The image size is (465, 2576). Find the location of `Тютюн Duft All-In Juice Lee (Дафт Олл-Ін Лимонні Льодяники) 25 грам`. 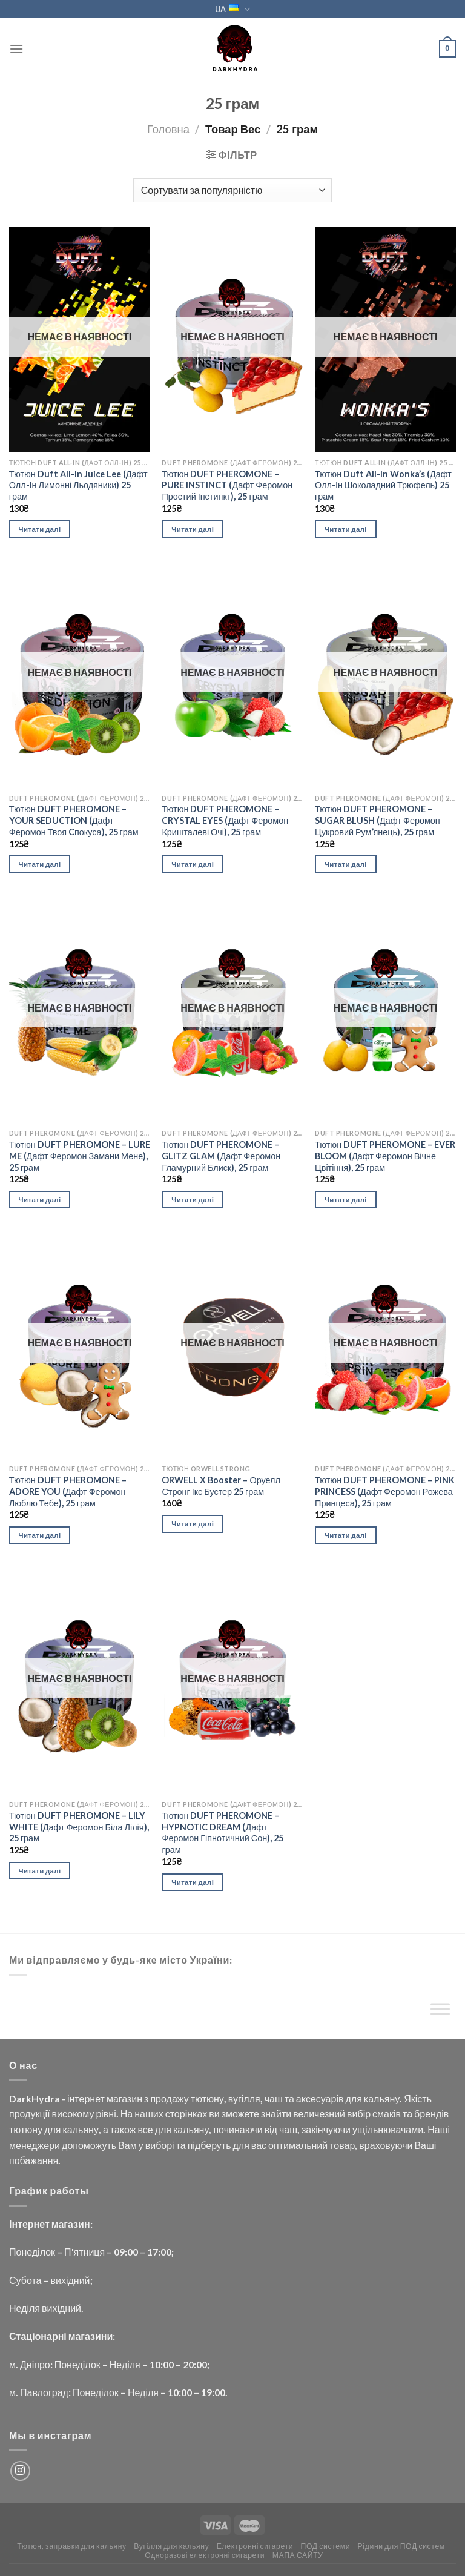

Тютюн Duft All-In Juice Lee (Дафт Олл-Ін Лимонні Льодяники) 25 грам is located at coordinates (78, 485).